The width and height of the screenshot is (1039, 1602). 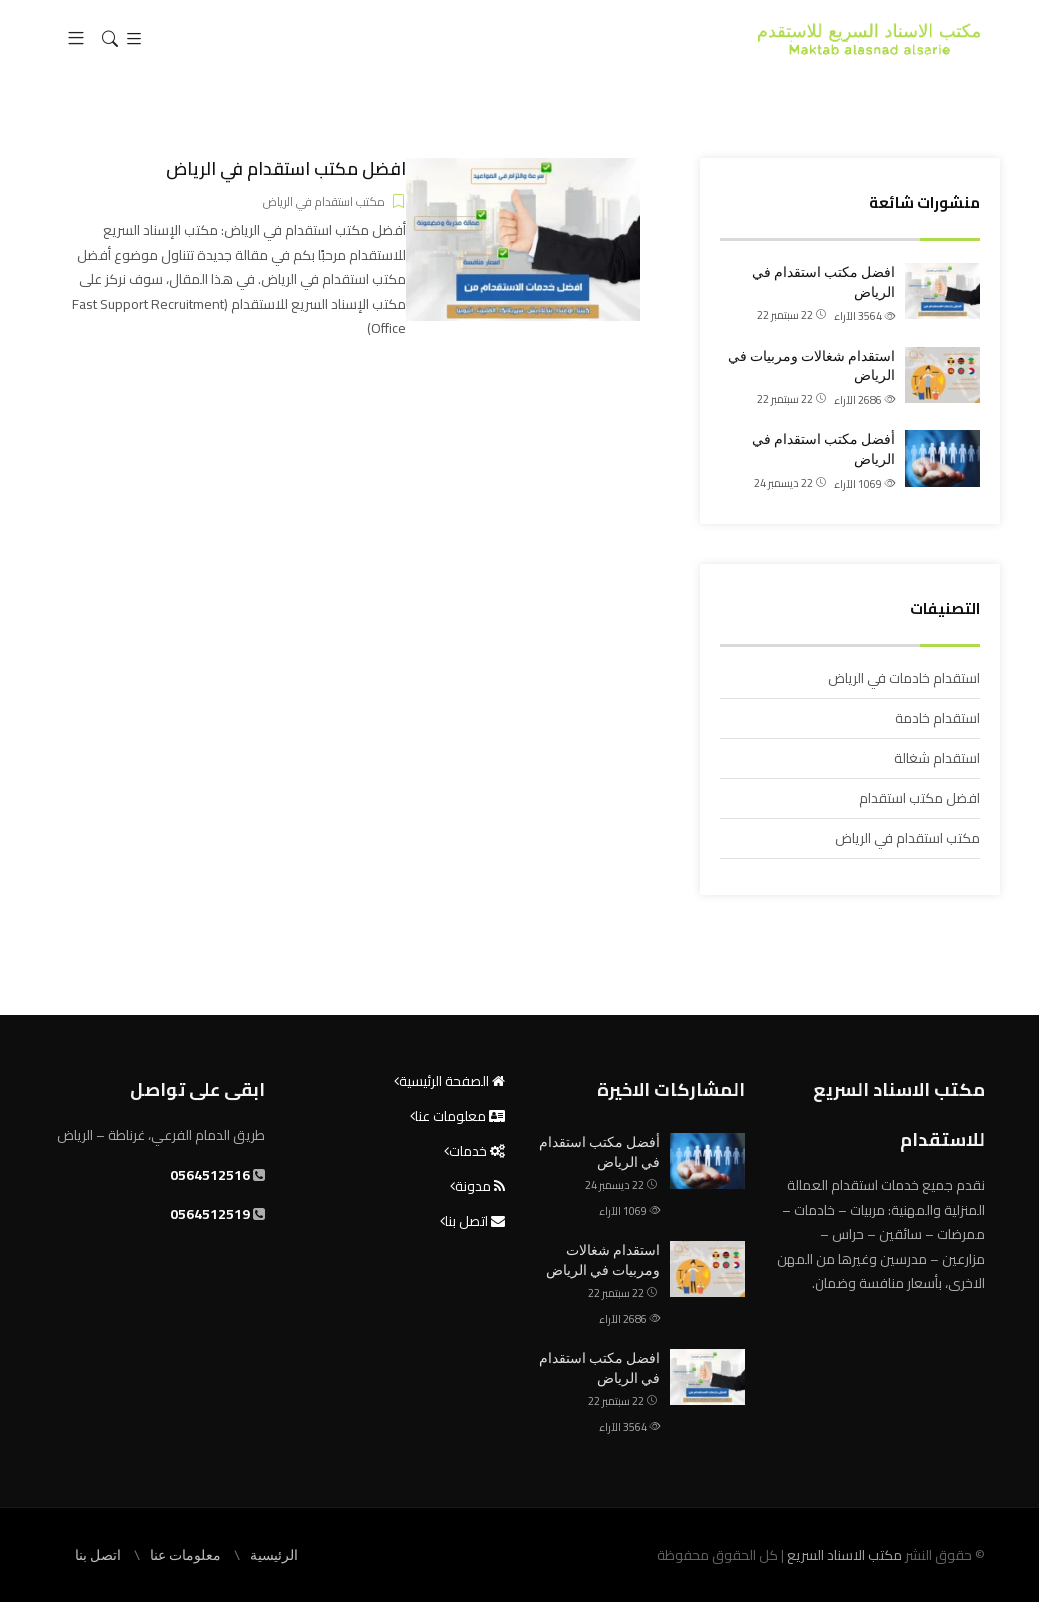 I want to click on اتصل بنا, so click(x=475, y=1221).